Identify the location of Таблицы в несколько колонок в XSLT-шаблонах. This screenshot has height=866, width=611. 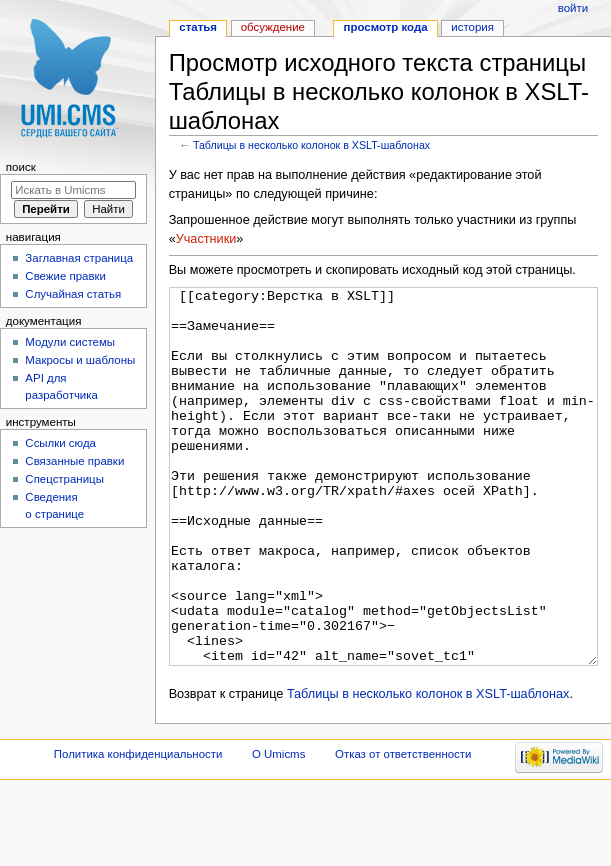
(311, 145).